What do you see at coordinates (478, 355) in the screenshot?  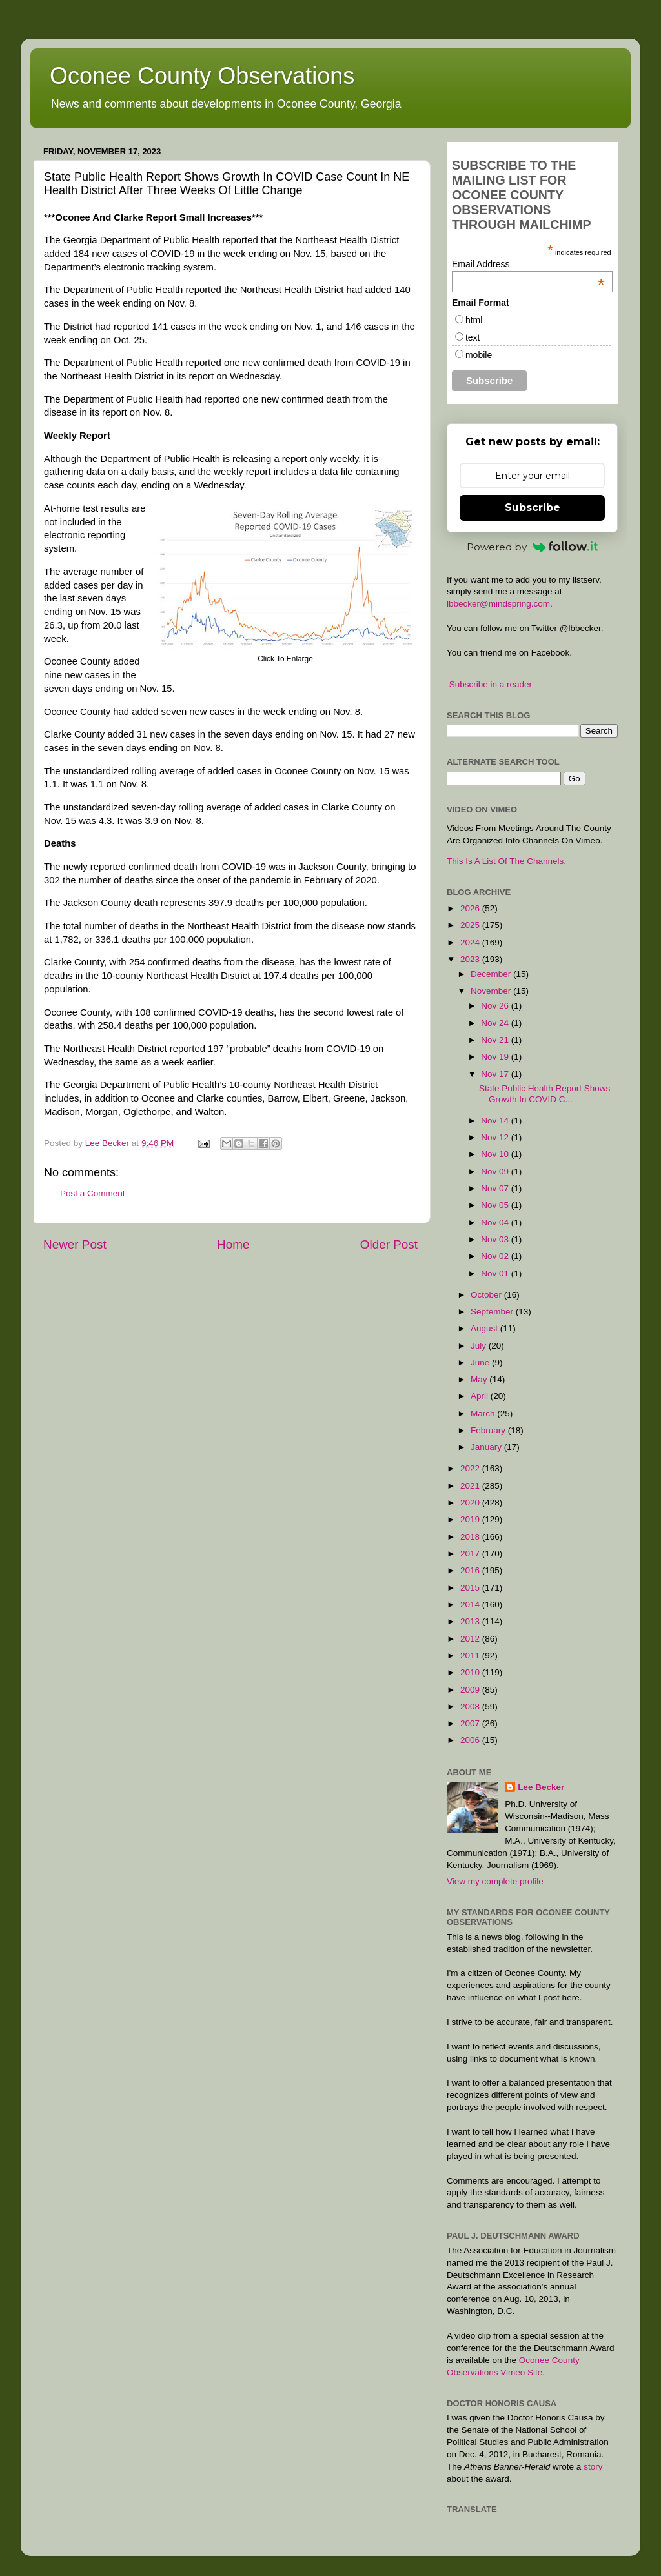 I see `mobile` at bounding box center [478, 355].